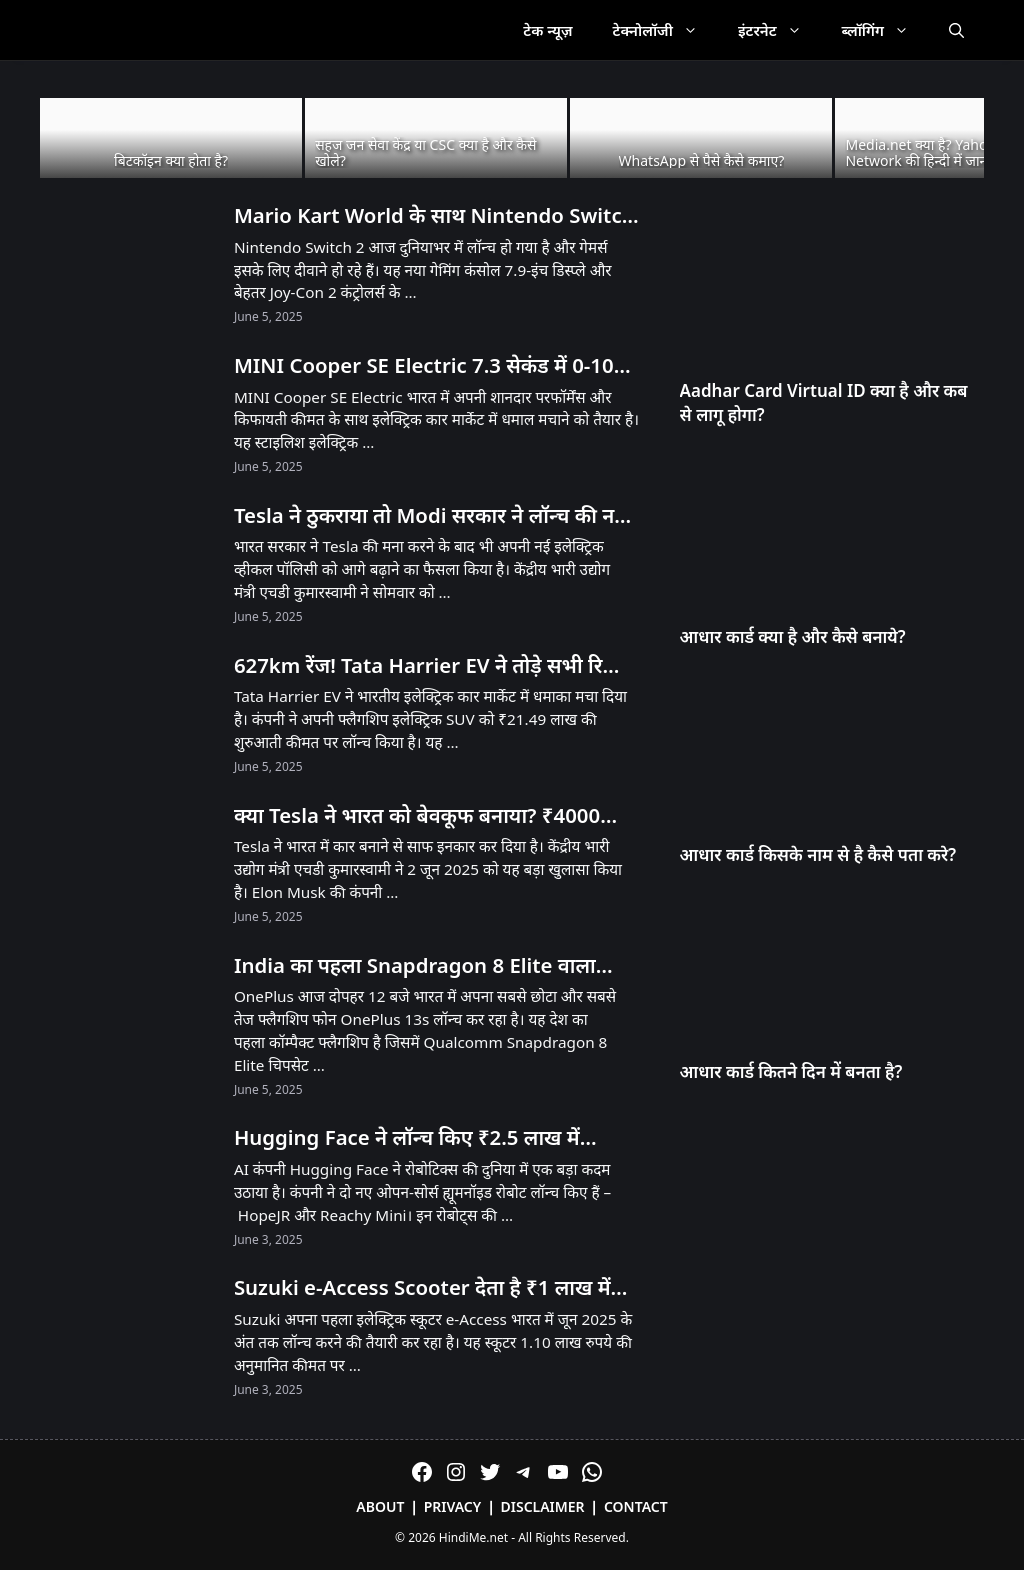 Image resolution: width=1024 pixels, height=1570 pixels. Describe the element at coordinates (636, 1506) in the screenshot. I see `Contact` at that location.